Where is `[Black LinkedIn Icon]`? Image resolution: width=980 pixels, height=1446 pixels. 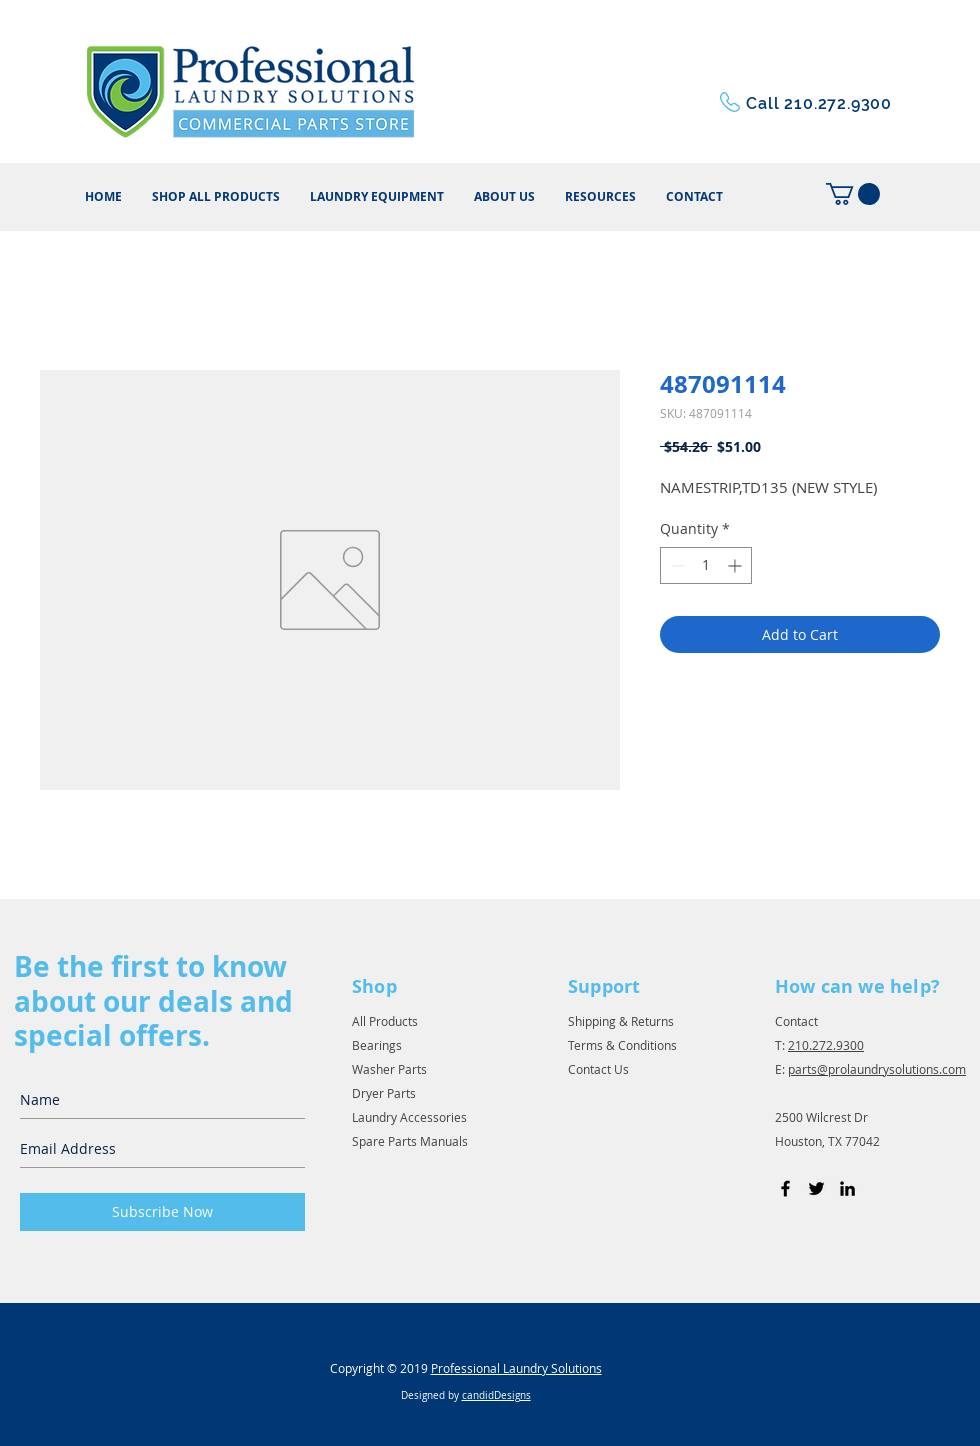 [Black LinkedIn Icon] is located at coordinates (847, 1188).